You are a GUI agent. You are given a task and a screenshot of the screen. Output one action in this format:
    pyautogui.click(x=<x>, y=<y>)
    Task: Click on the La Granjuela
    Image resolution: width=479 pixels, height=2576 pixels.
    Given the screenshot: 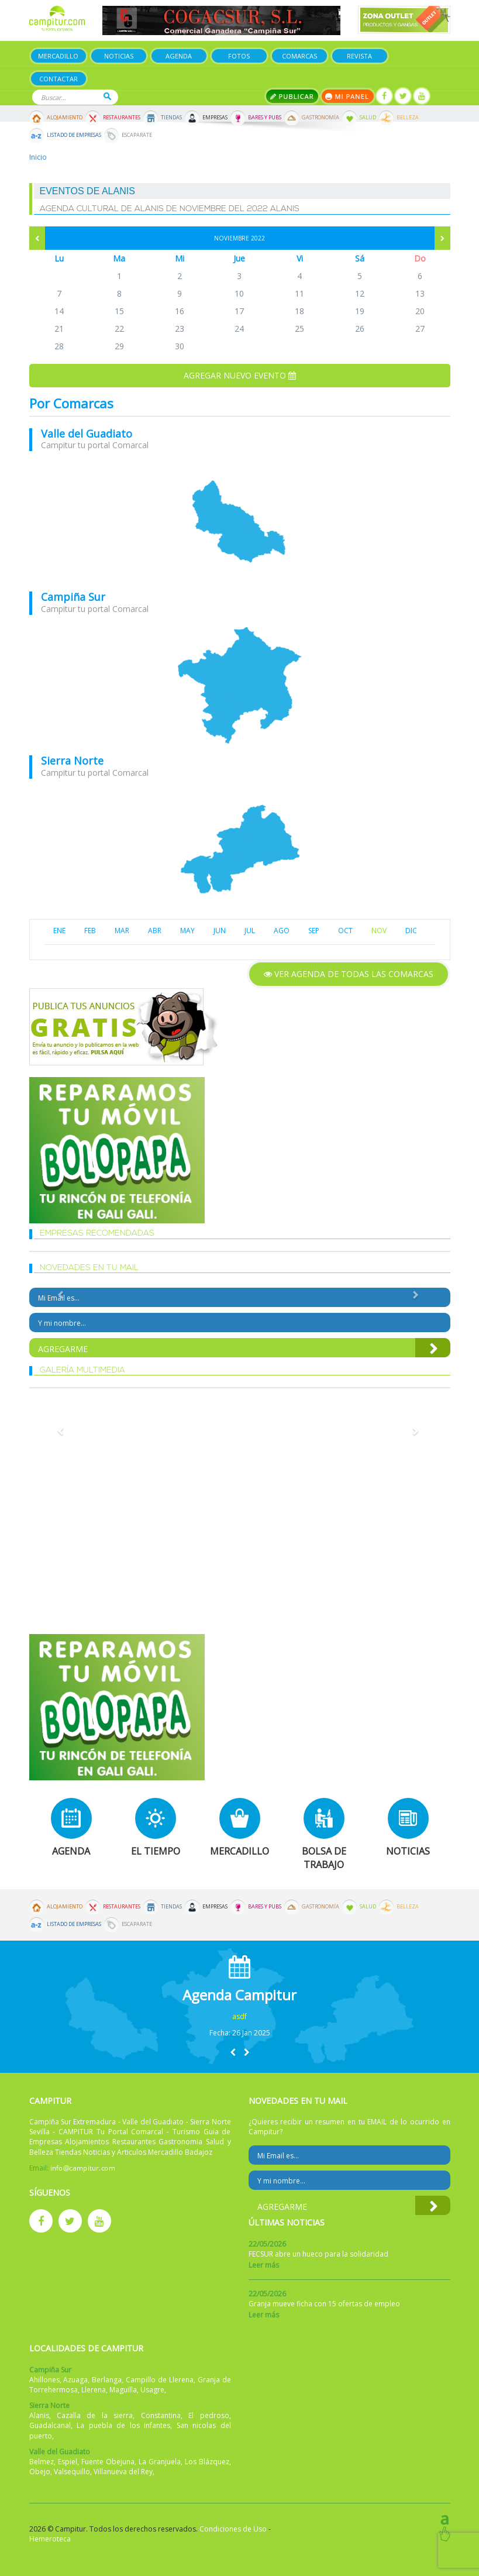 What is the action you would take?
    pyautogui.click(x=160, y=2462)
    